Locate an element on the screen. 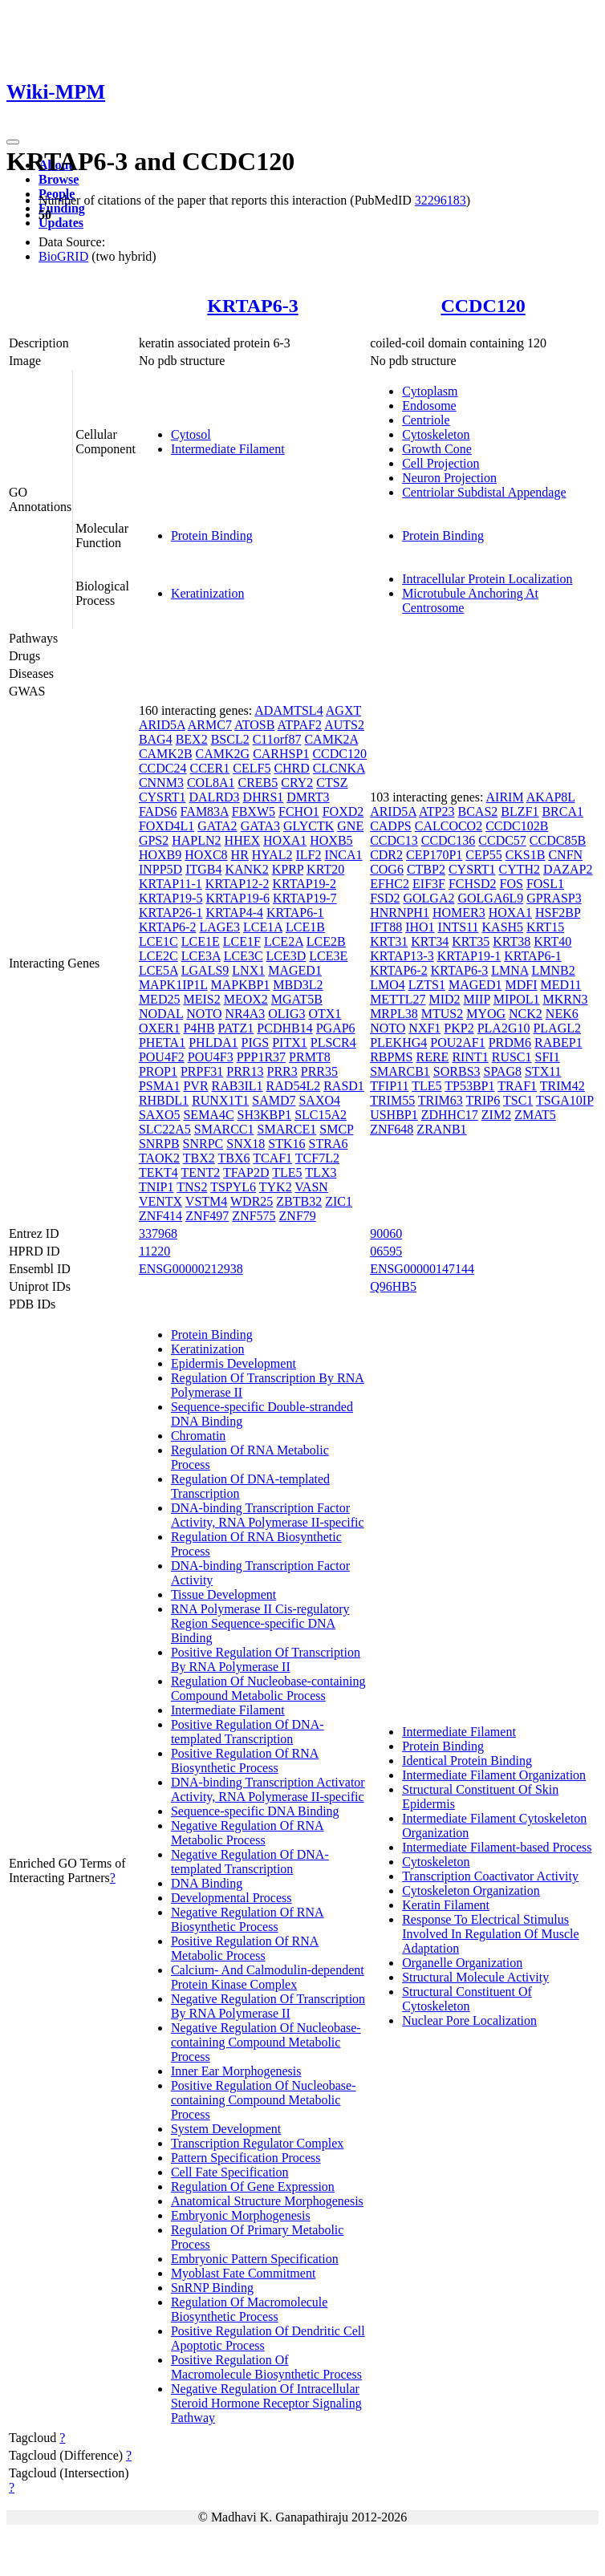 The image size is (605, 2576). CYSRT1 is located at coordinates (162, 797).